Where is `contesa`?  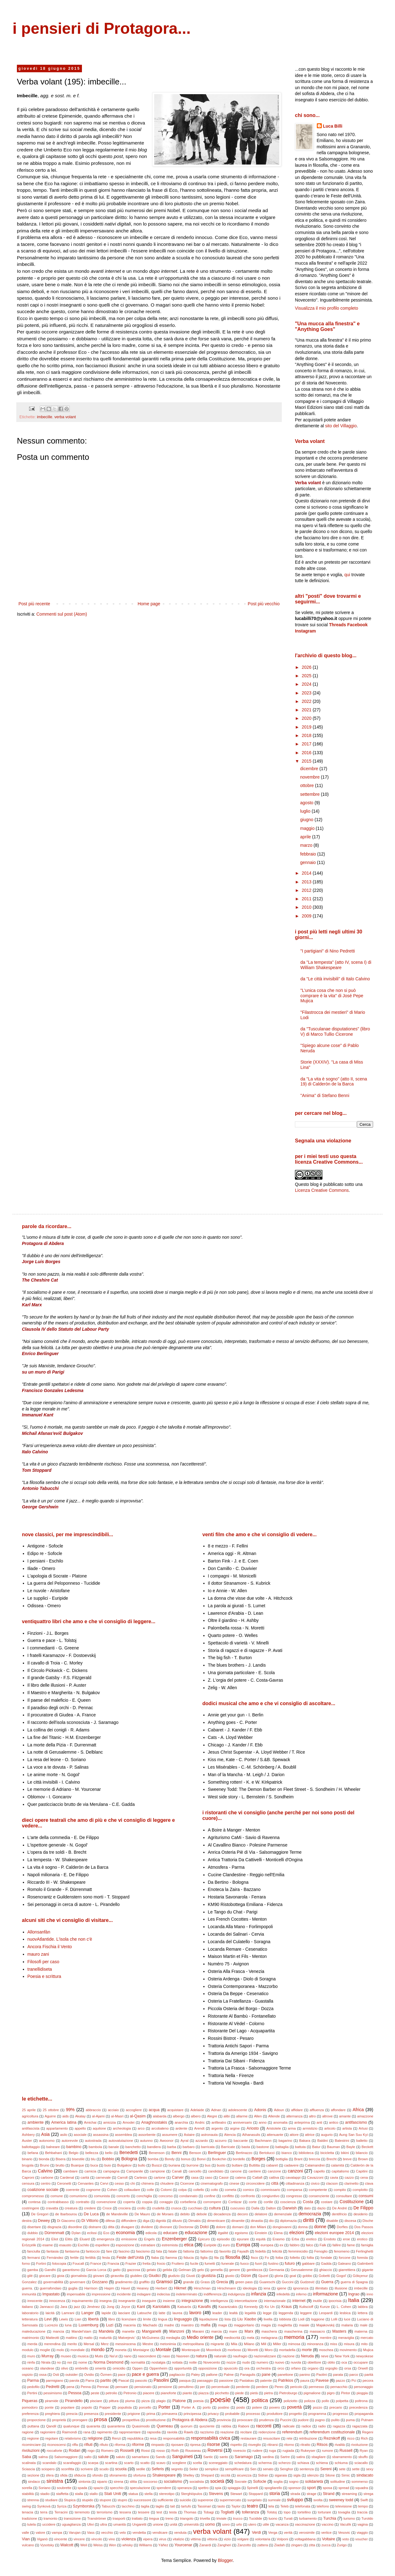
contesa is located at coordinates (34, 2202).